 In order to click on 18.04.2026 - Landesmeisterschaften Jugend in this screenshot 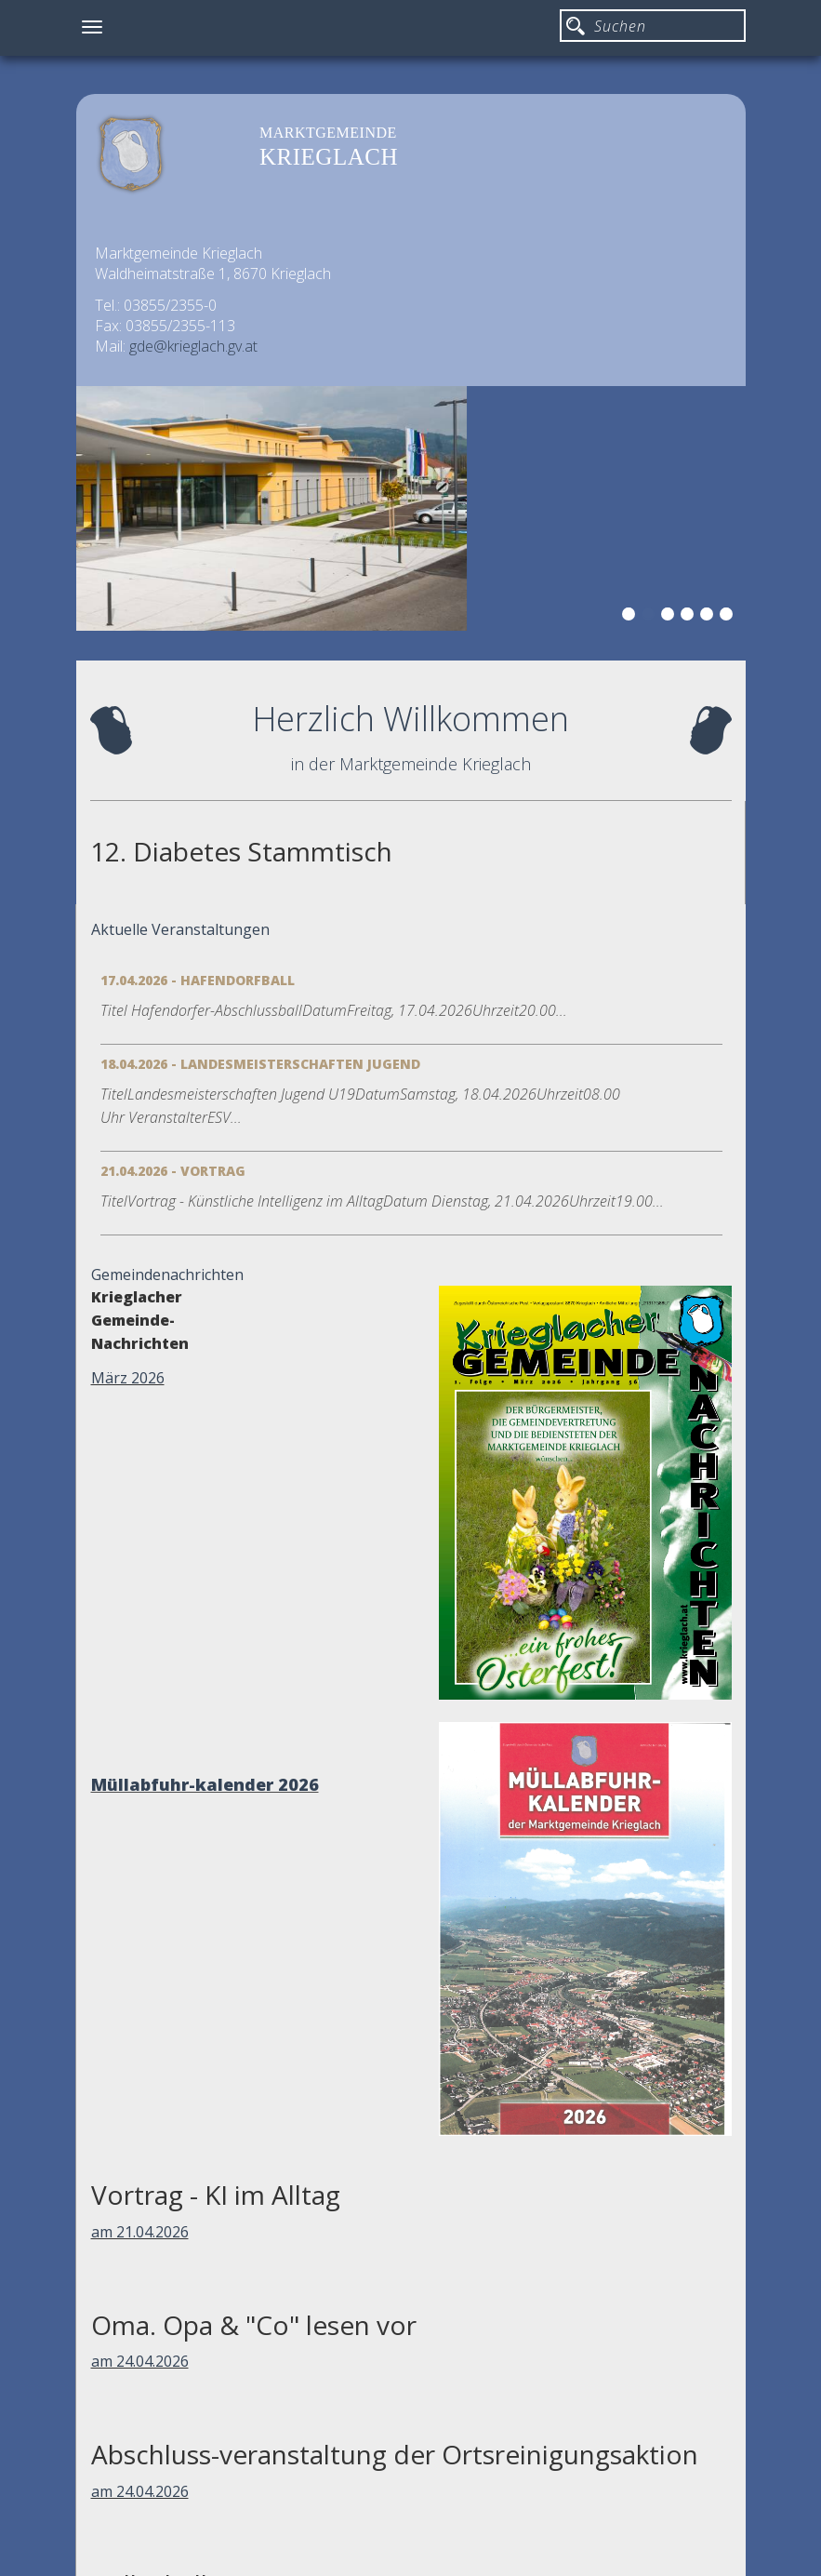, I will do `click(260, 1064)`.